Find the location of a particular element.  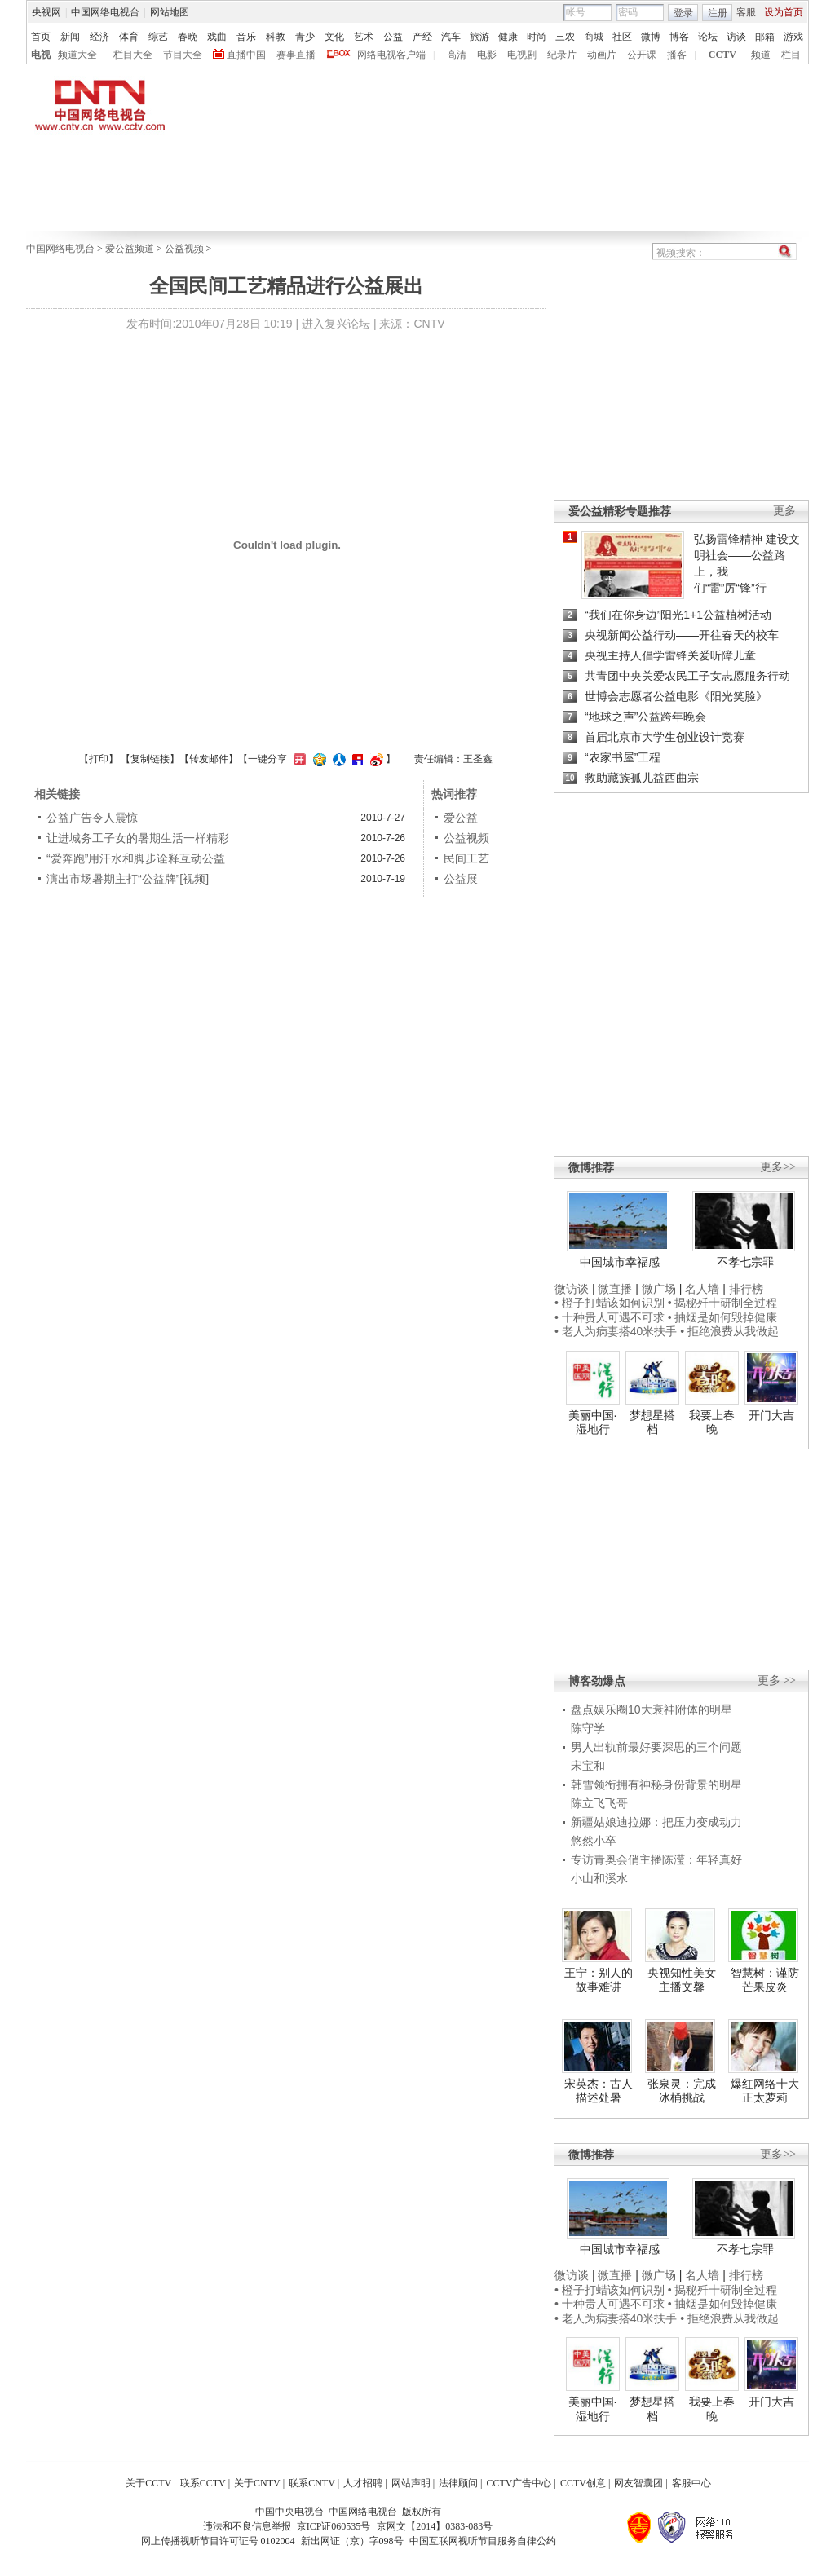

赛事直播 is located at coordinates (296, 54).